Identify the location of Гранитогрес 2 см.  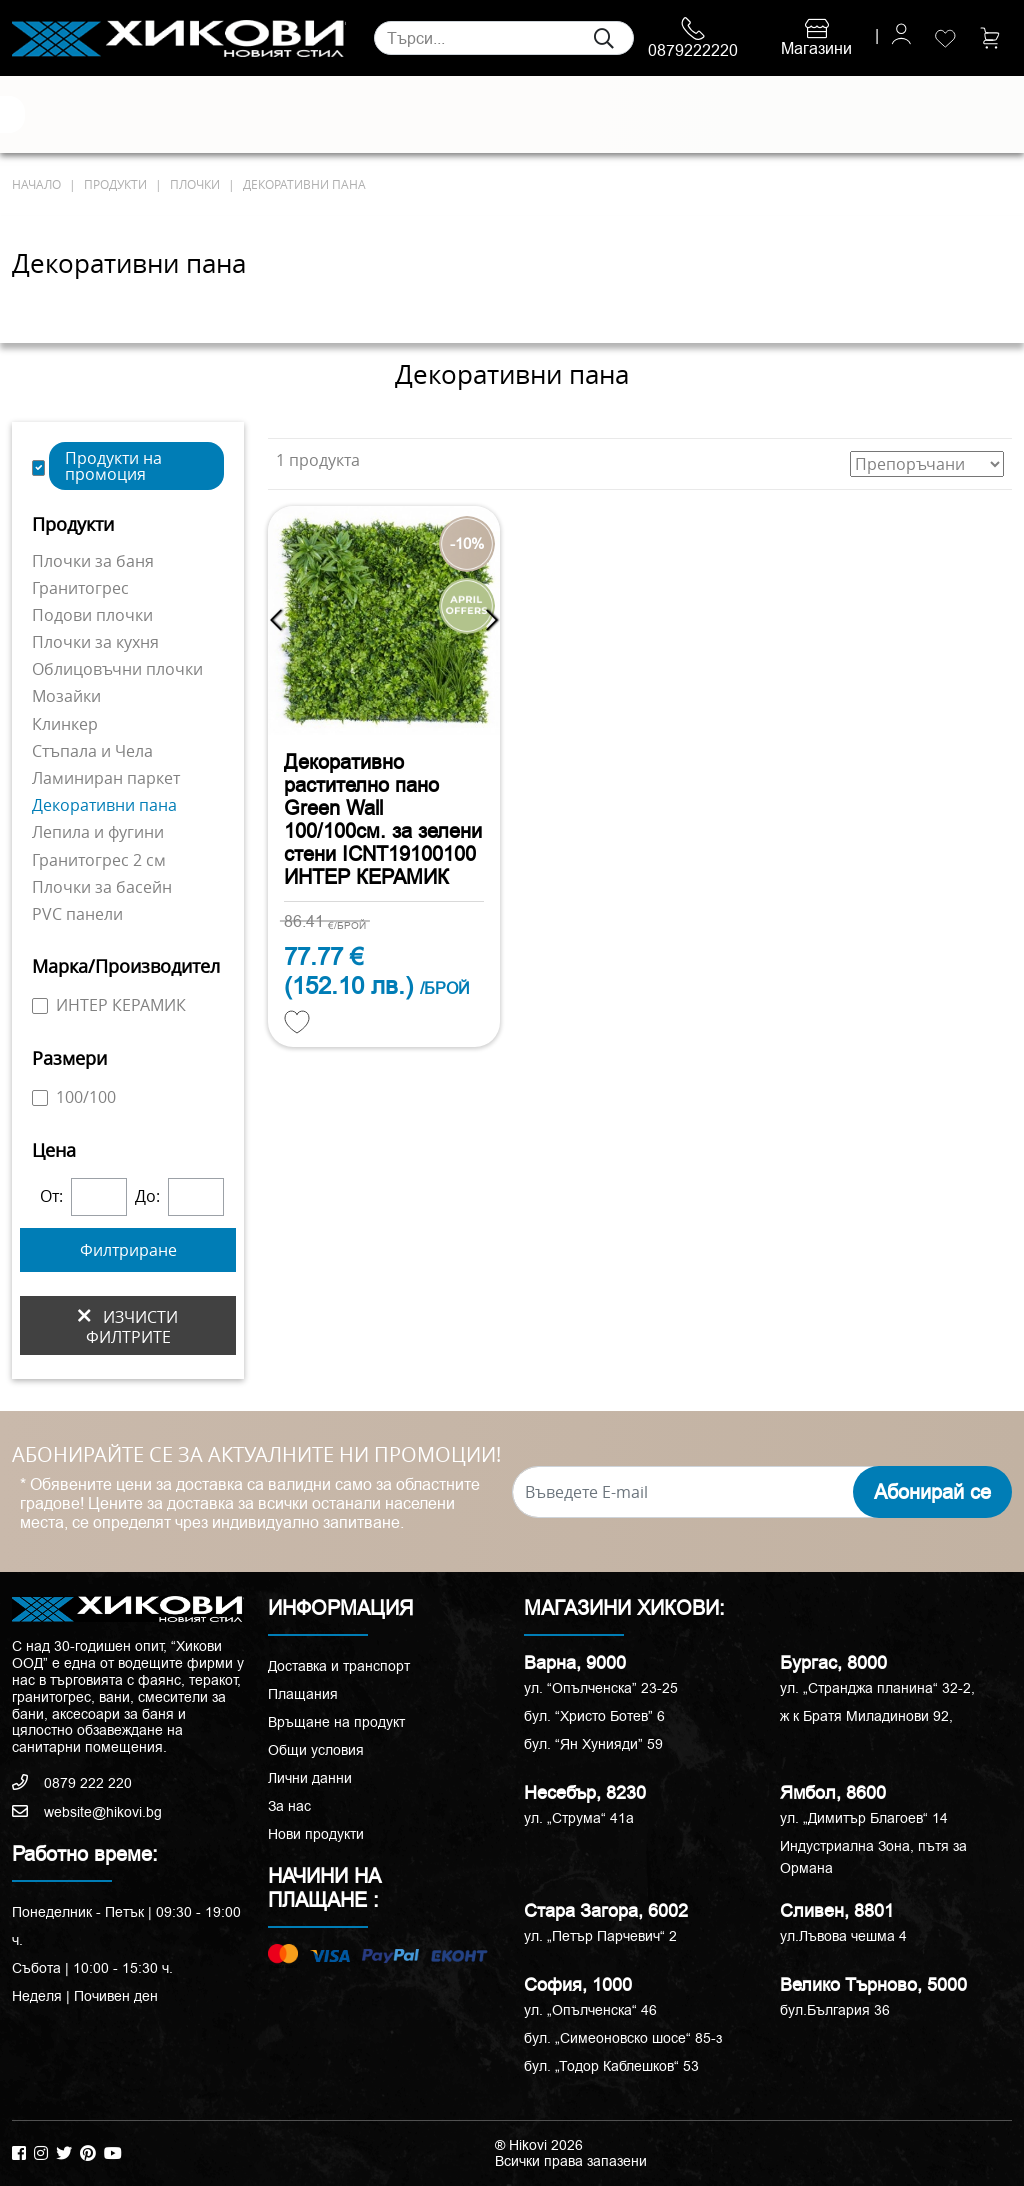
(99, 860).